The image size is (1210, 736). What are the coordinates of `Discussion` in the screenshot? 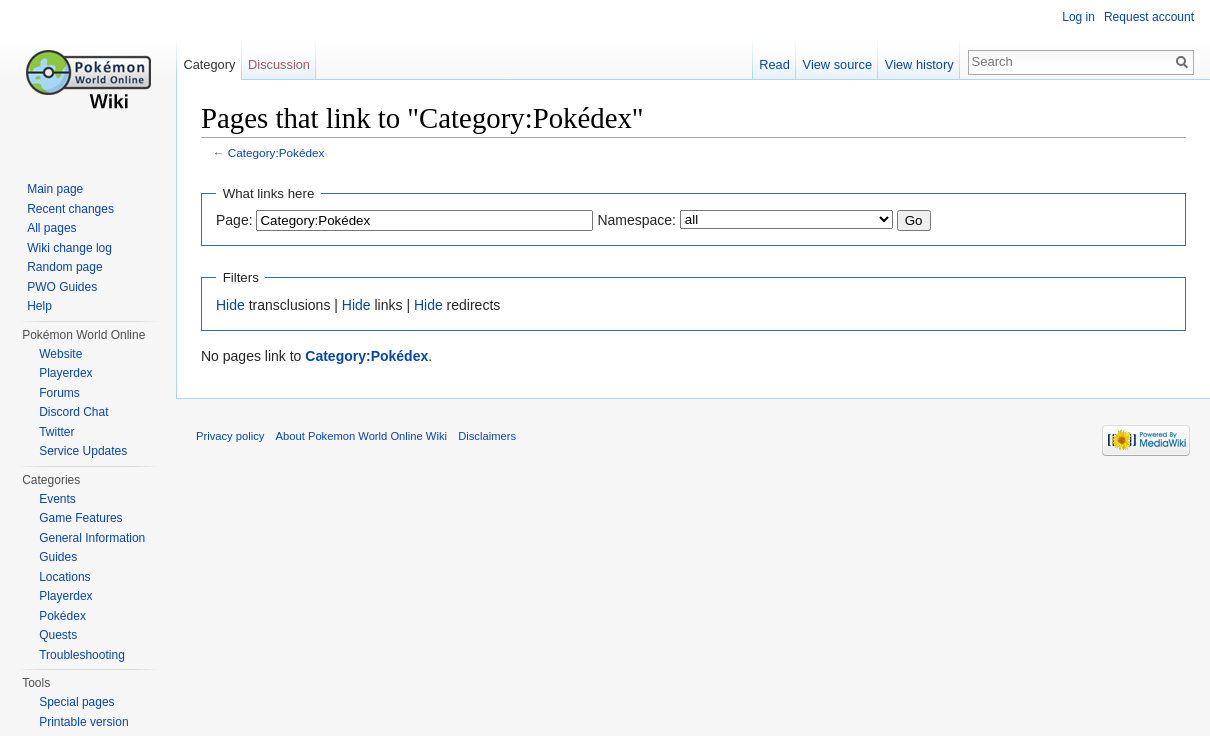 It's located at (279, 64).